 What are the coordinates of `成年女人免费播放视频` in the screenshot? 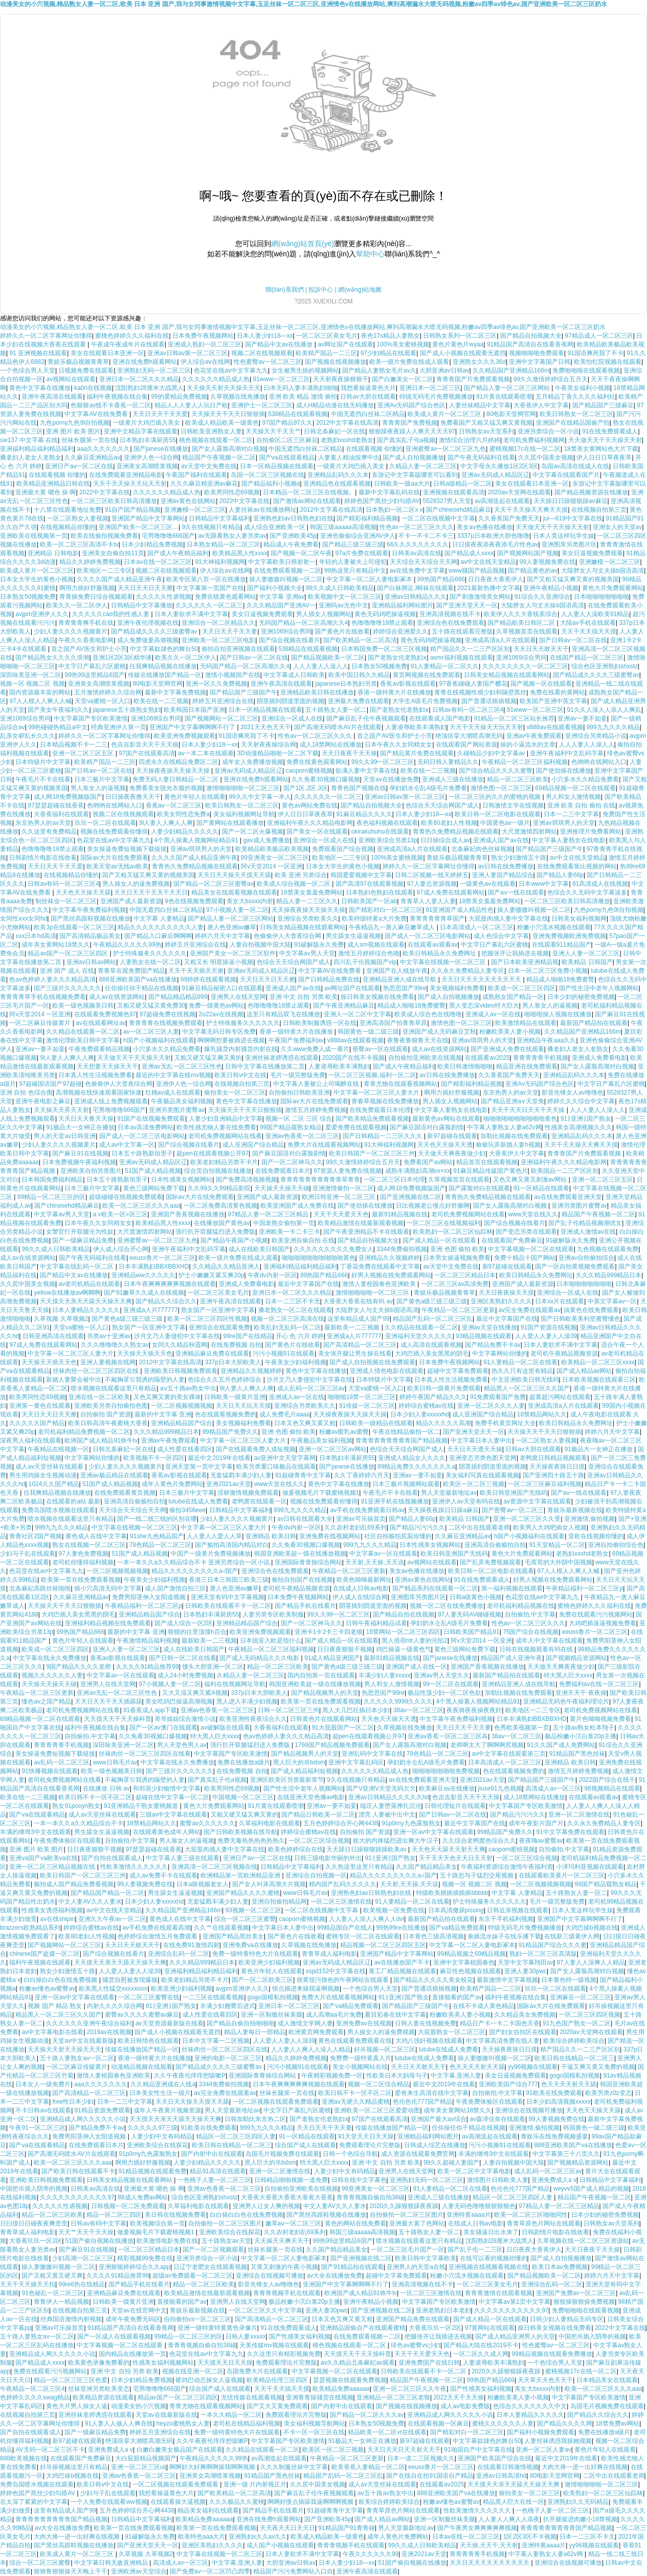 It's located at (252, 762).